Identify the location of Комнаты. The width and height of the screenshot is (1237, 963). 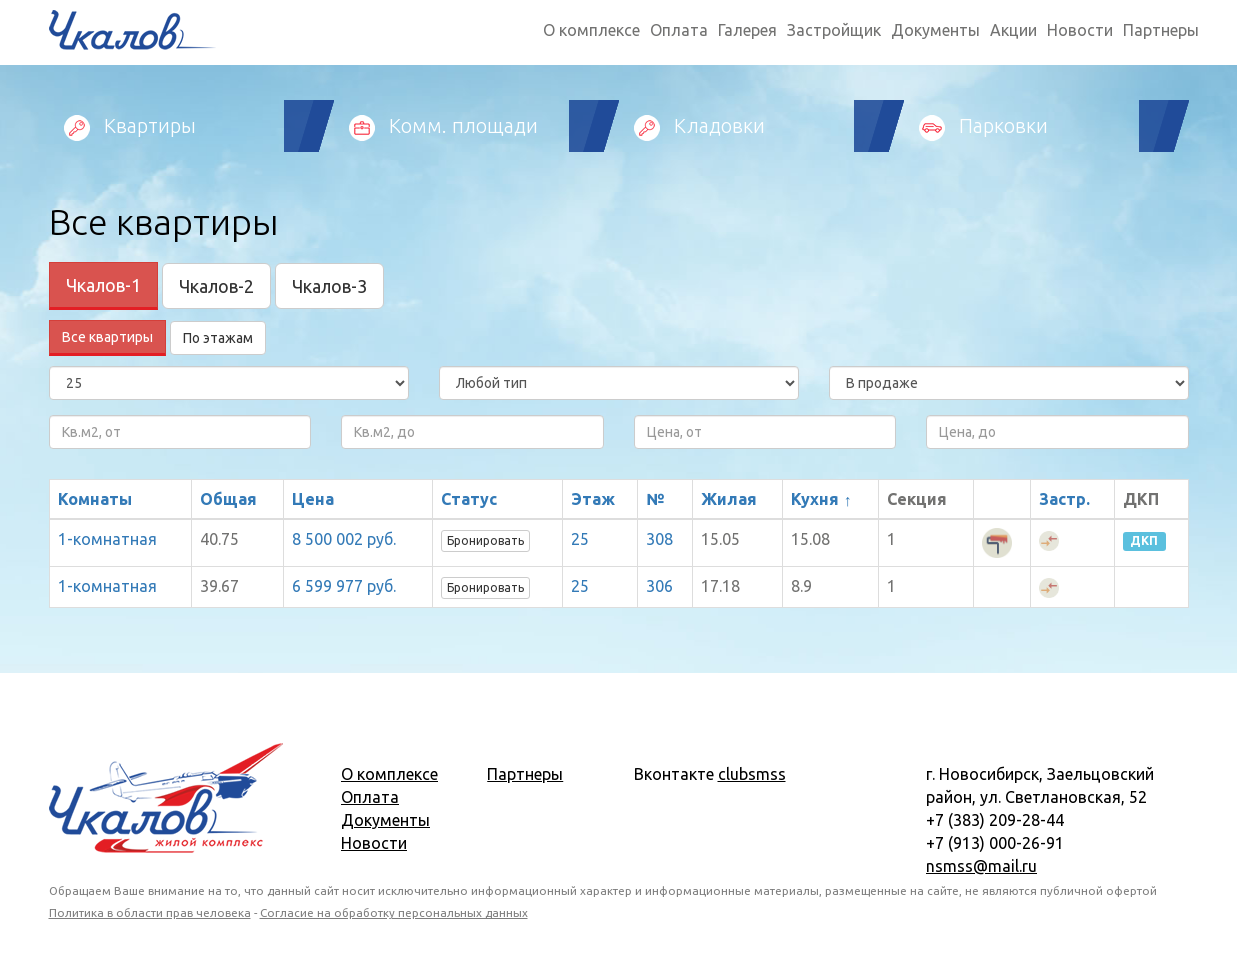
(95, 499).